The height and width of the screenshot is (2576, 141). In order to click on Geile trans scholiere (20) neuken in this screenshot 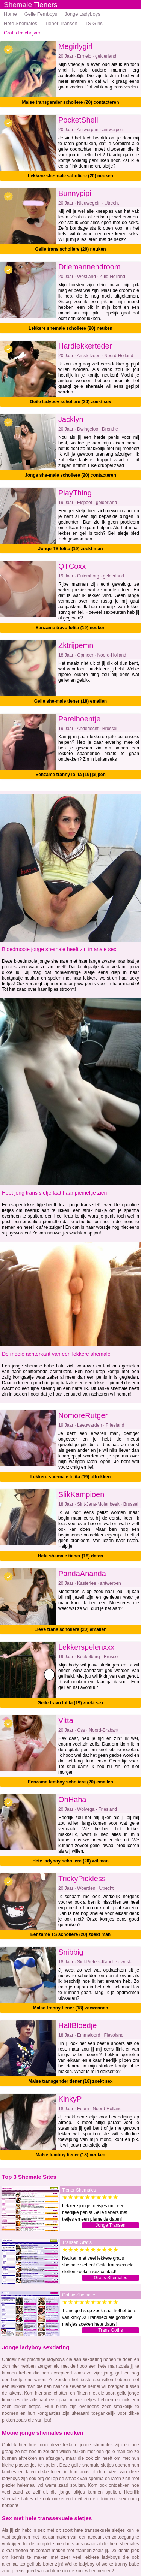, I will do `click(70, 249)`.